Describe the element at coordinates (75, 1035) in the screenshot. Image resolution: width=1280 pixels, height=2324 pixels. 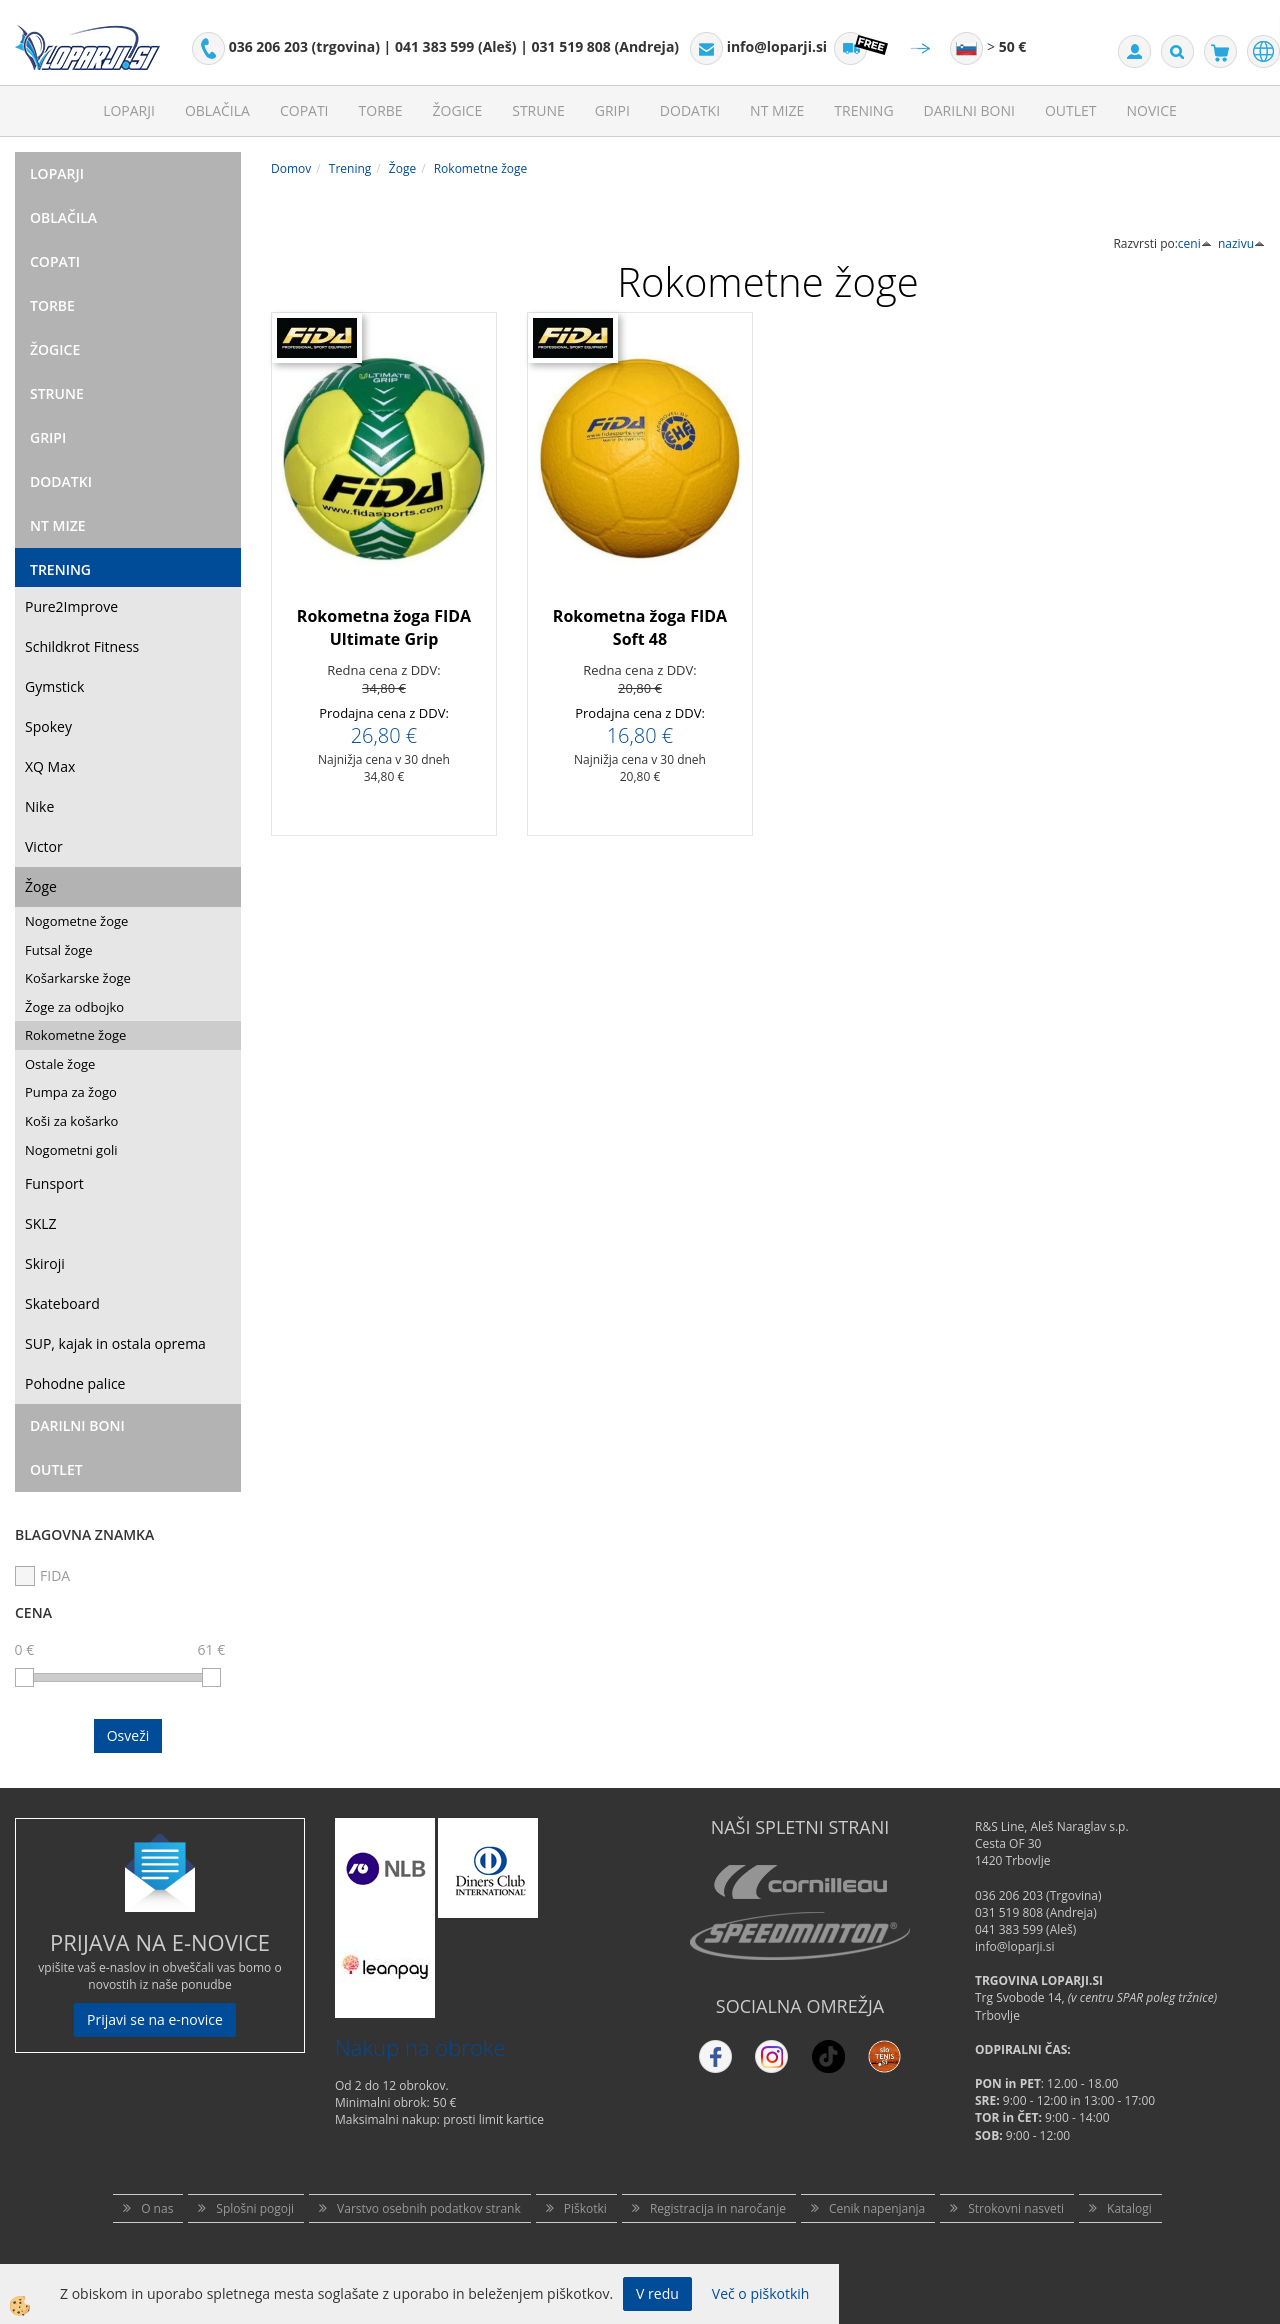
I see `Rokometne žoge` at that location.